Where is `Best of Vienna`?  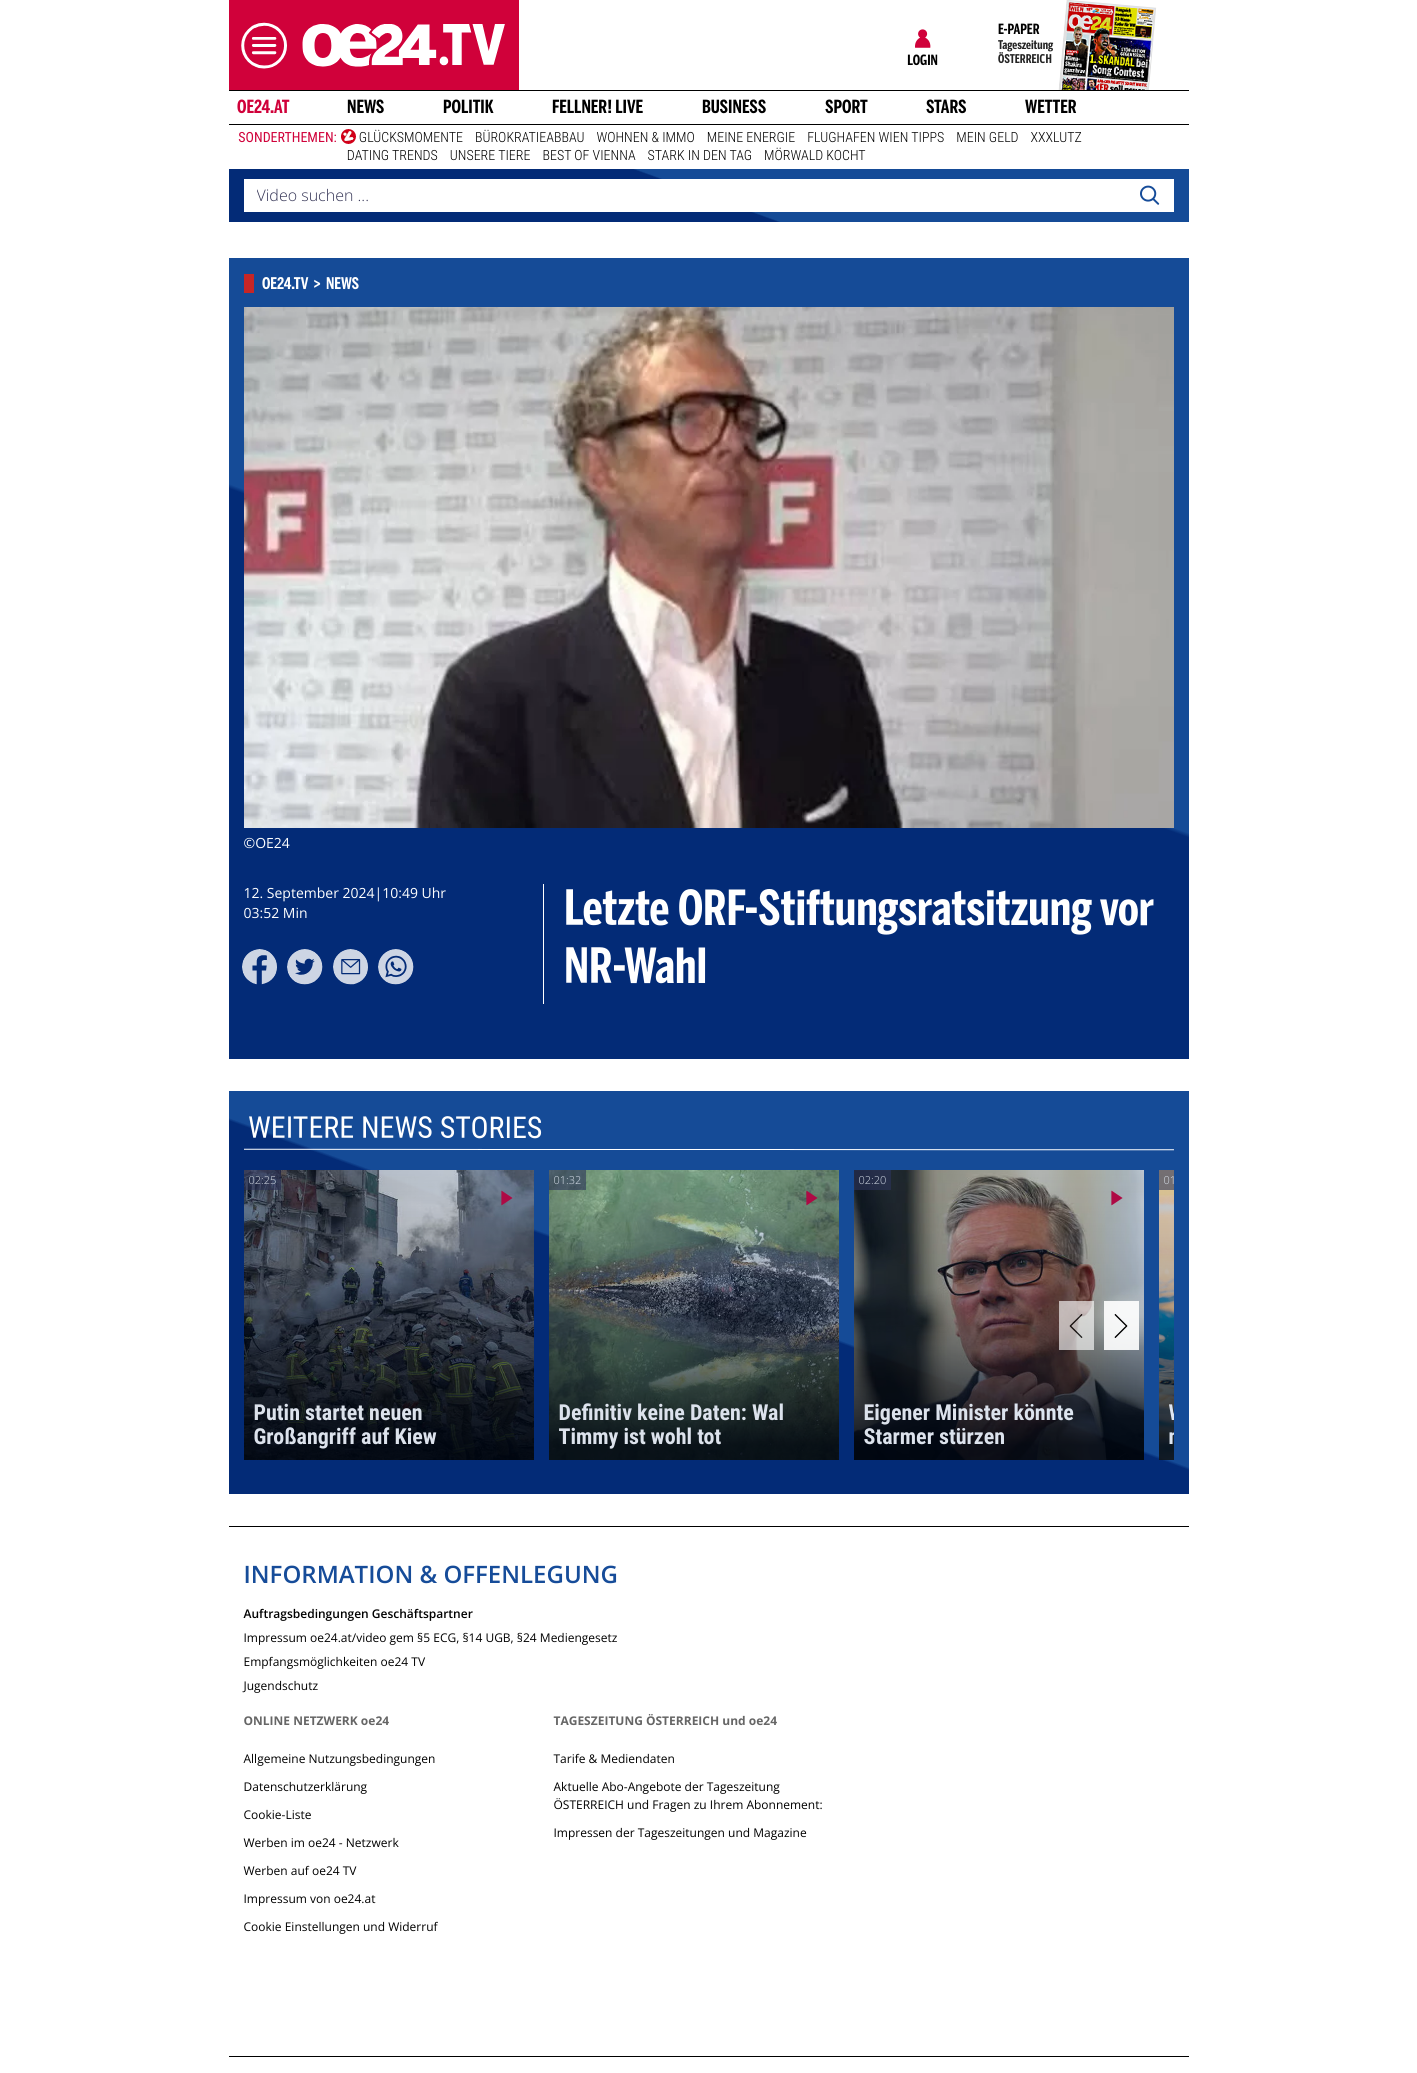
Best of Vienna is located at coordinates (588, 156).